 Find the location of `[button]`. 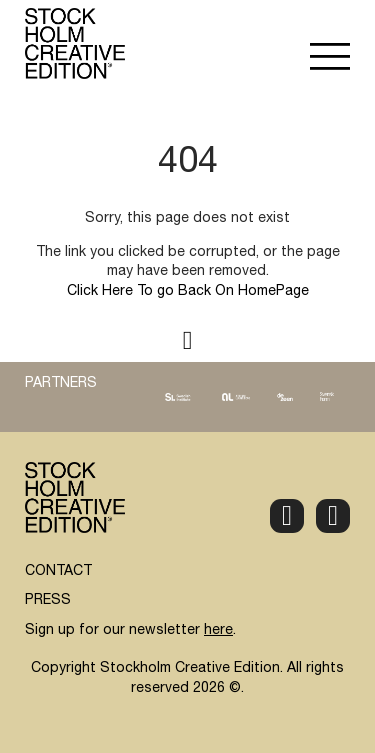

[button] is located at coordinates (330, 59).